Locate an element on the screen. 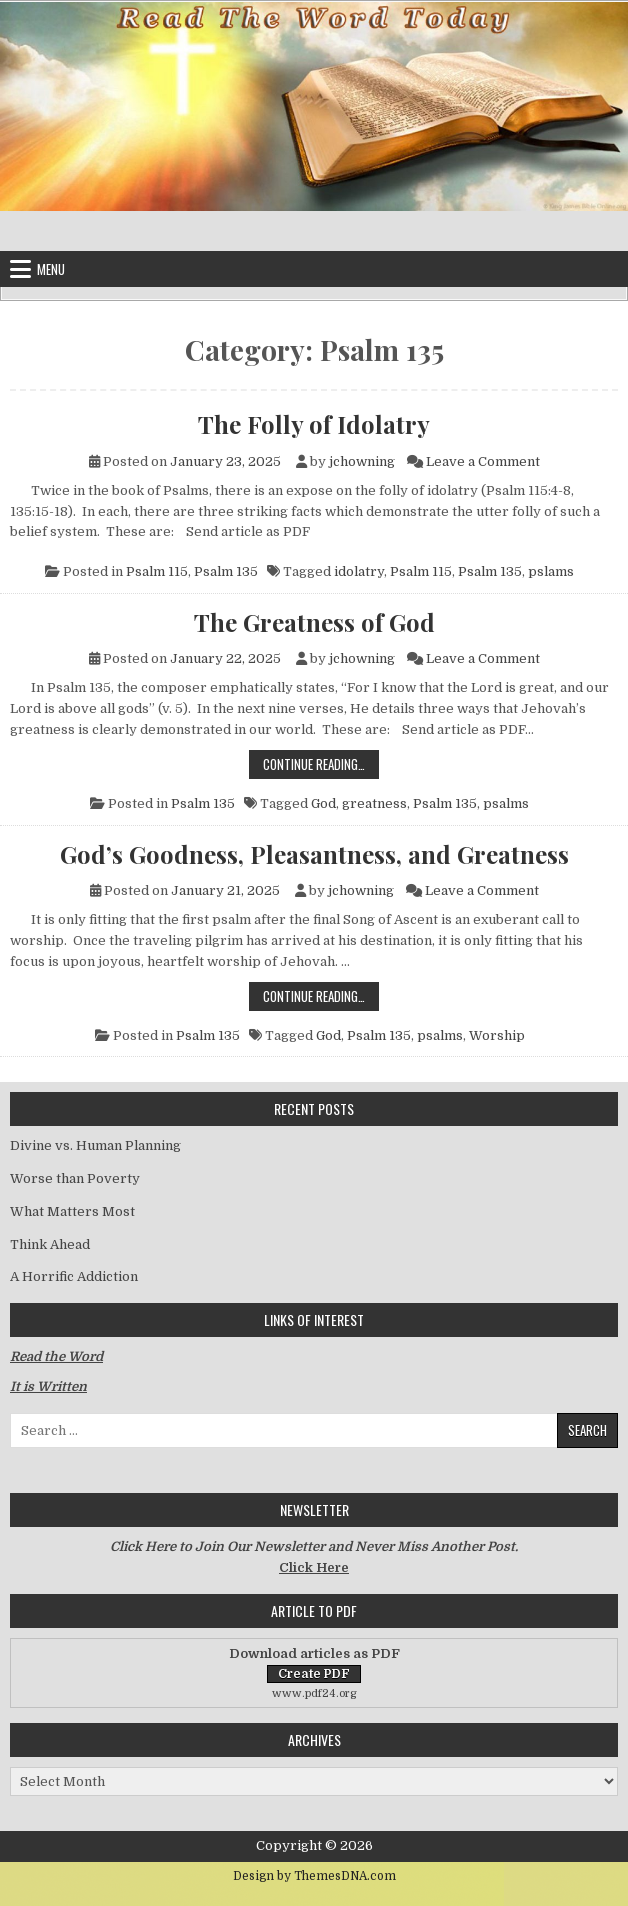 The height and width of the screenshot is (1906, 628). Design by ThemesDNA.com is located at coordinates (314, 1876).